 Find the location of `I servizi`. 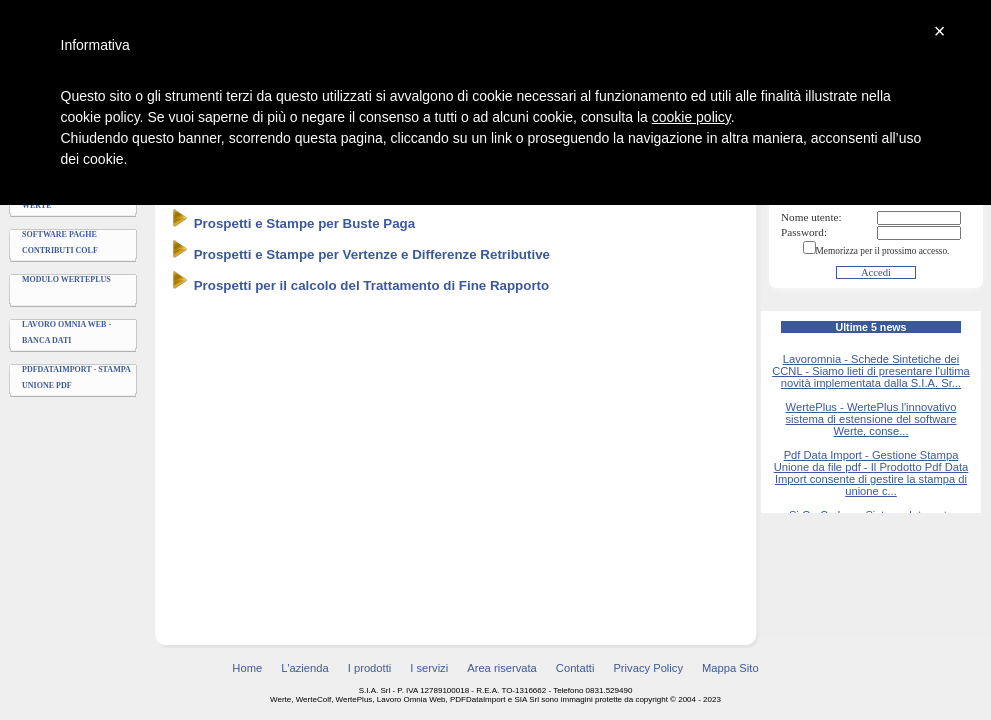

I servizi is located at coordinates (429, 668).